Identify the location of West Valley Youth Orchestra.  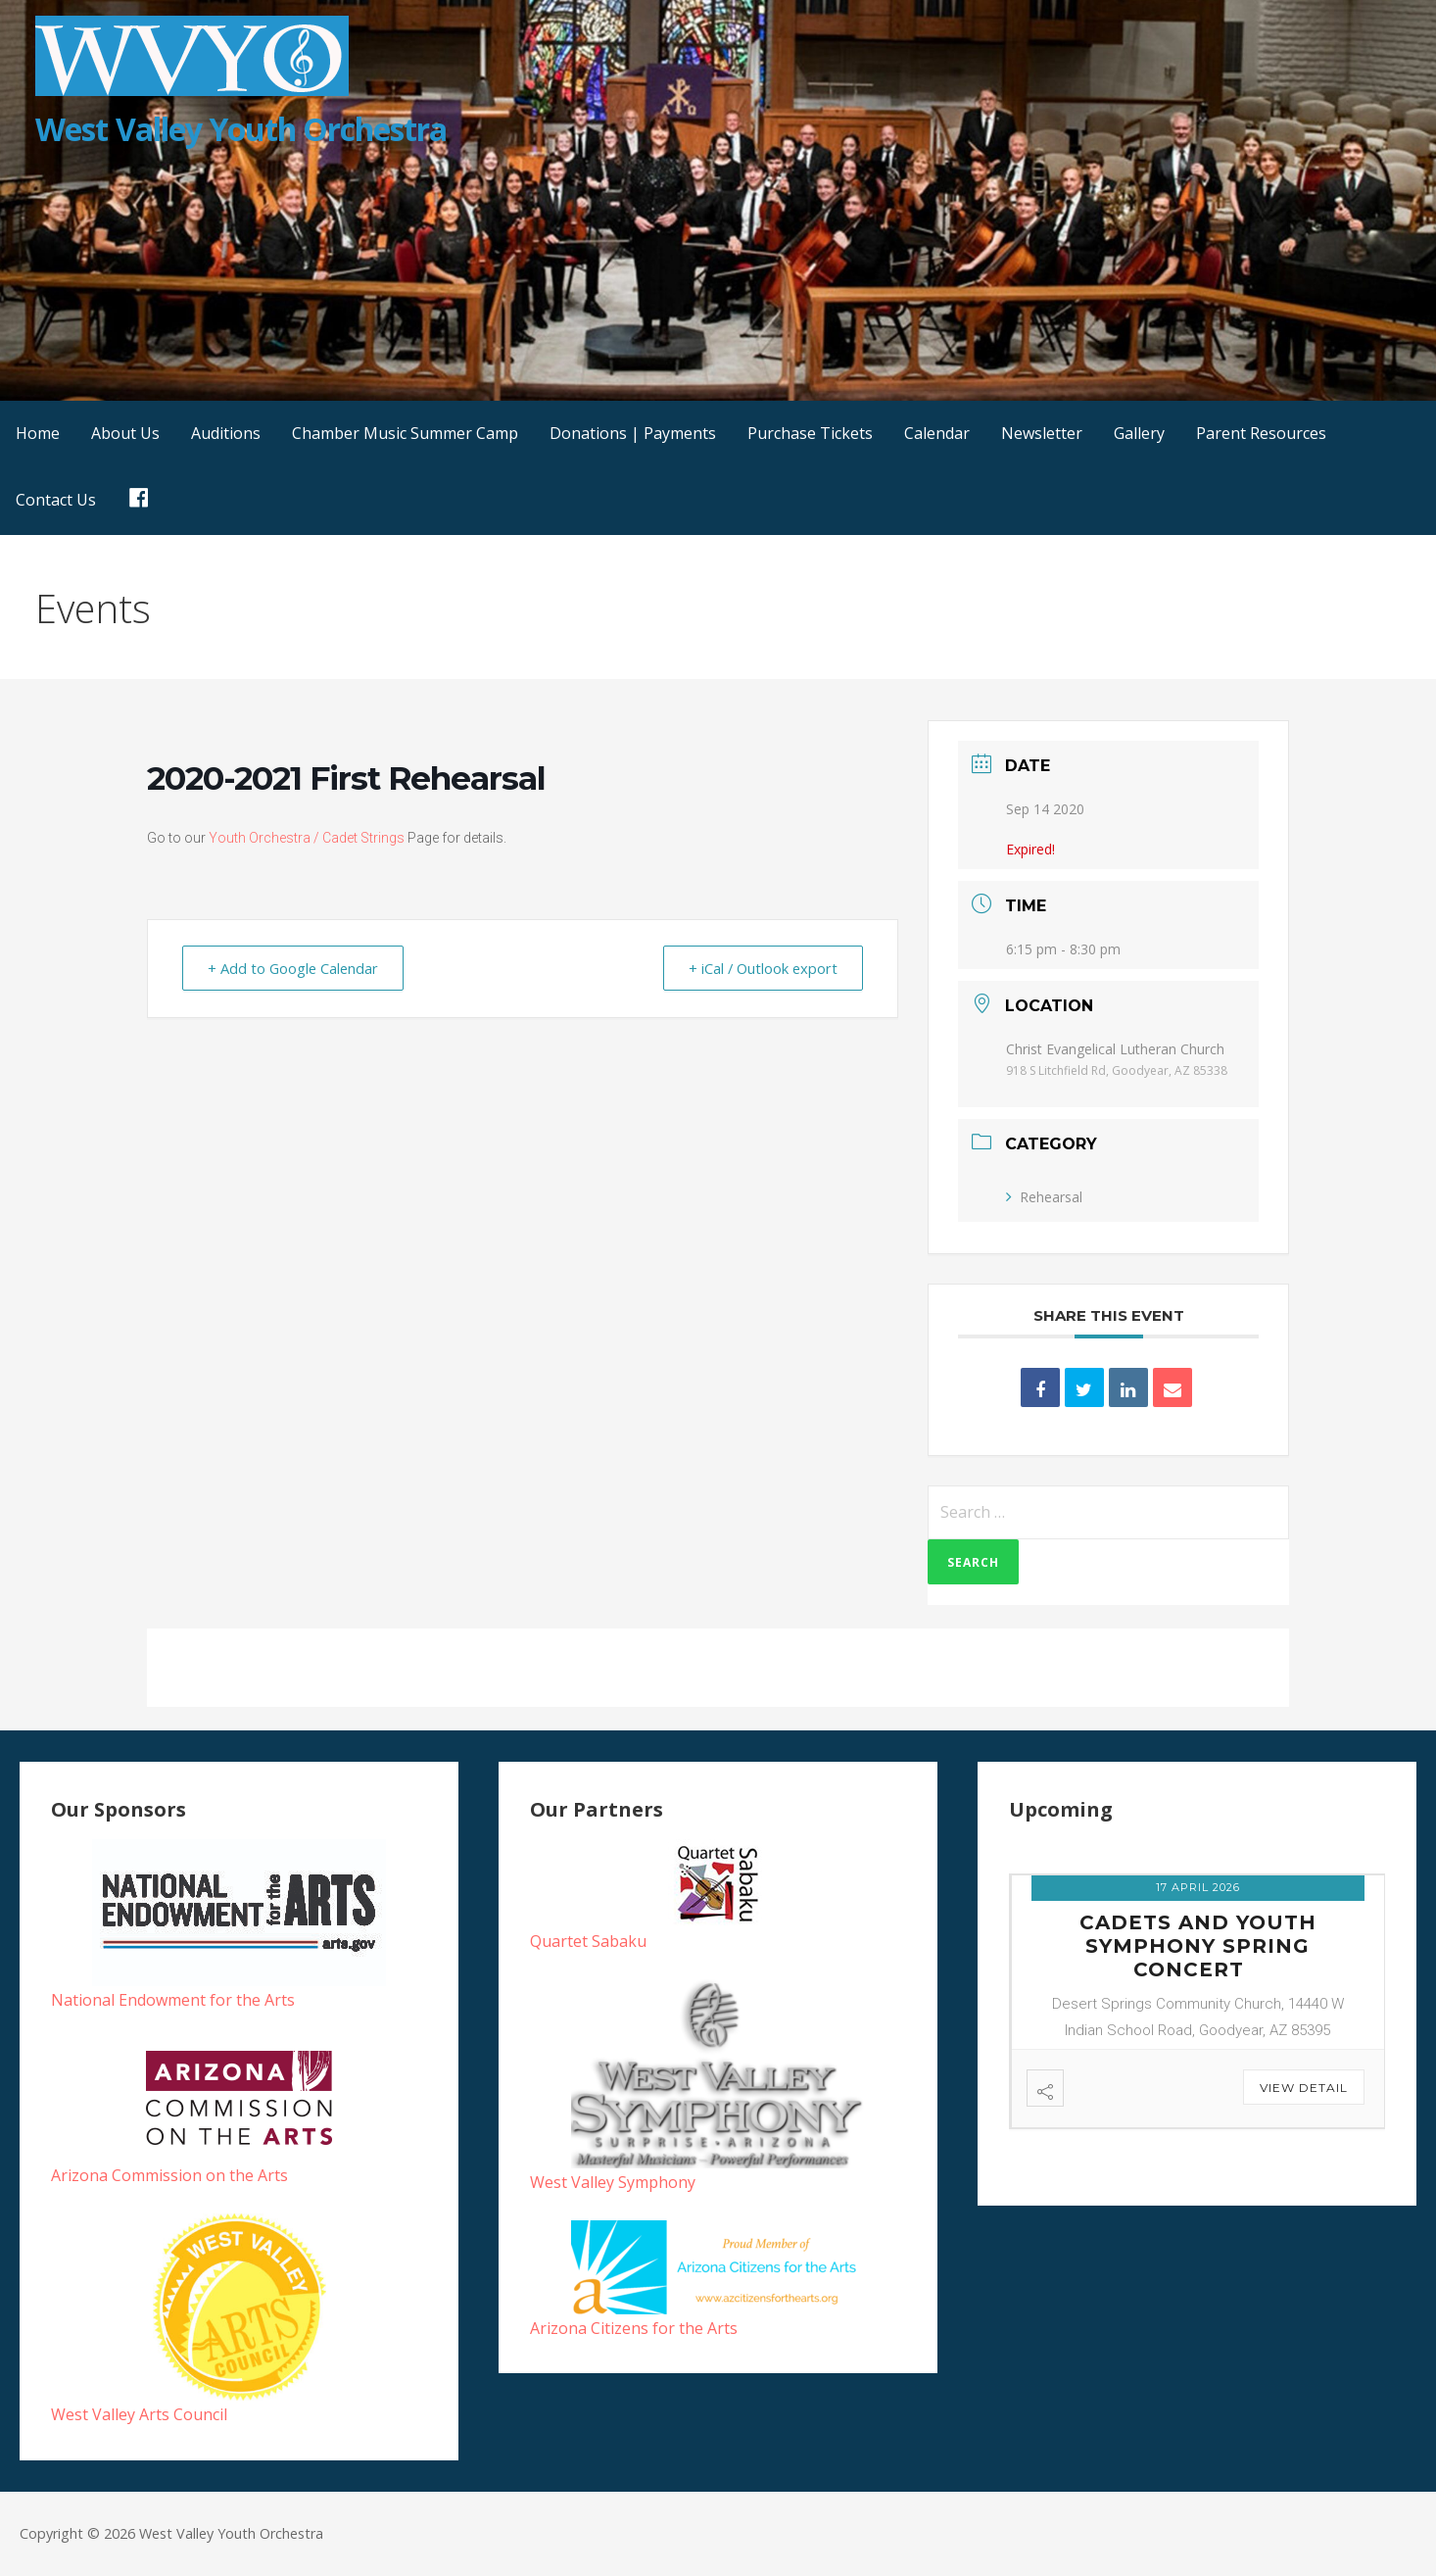
(241, 129).